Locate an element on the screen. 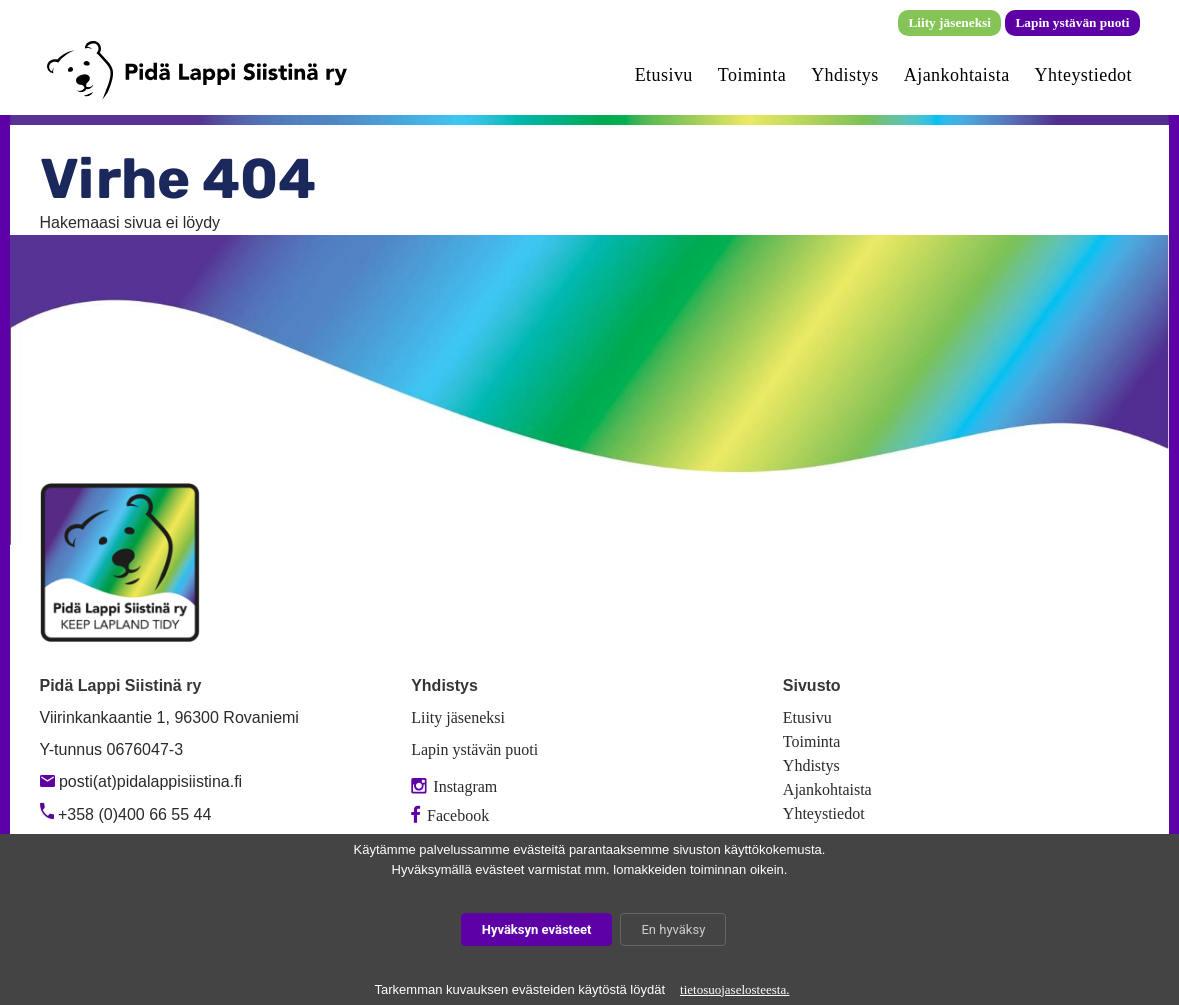 The width and height of the screenshot is (1179, 1005). Lapin ystävän puoti is located at coordinates (1072, 22).